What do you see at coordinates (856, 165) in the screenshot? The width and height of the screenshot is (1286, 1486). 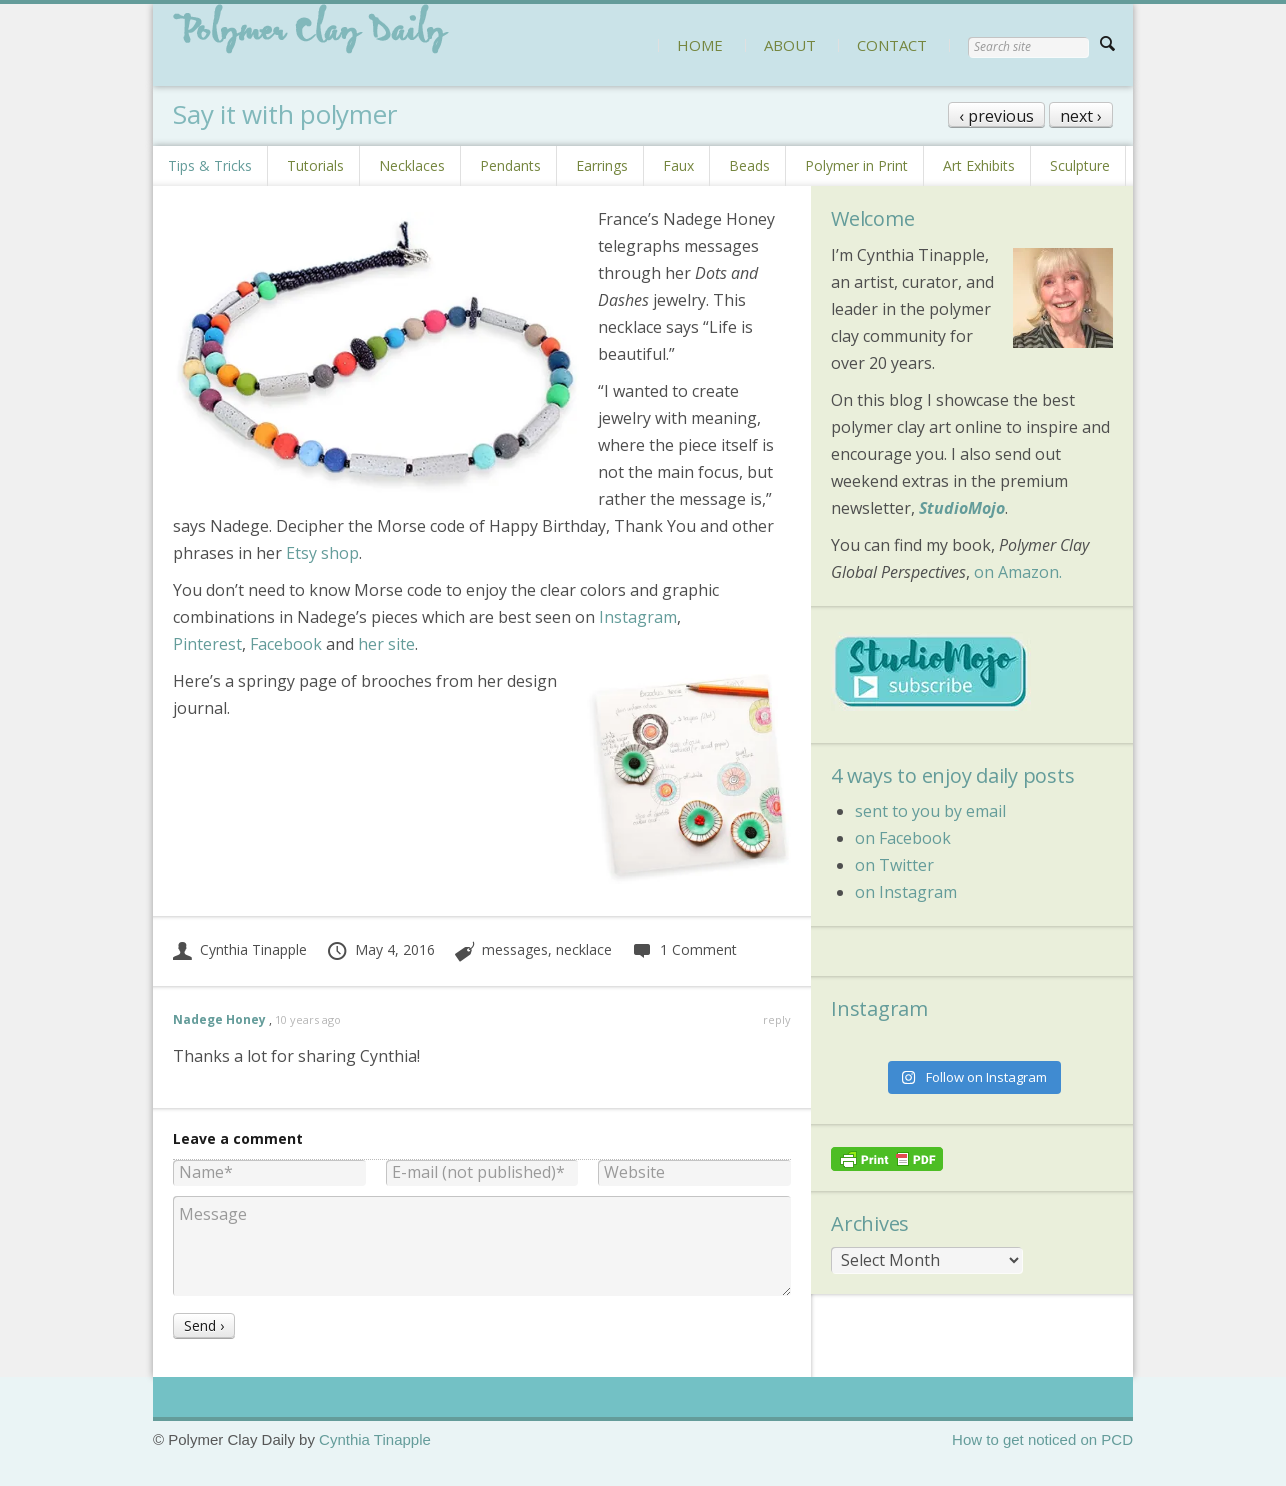 I see `Polymer in Print` at bounding box center [856, 165].